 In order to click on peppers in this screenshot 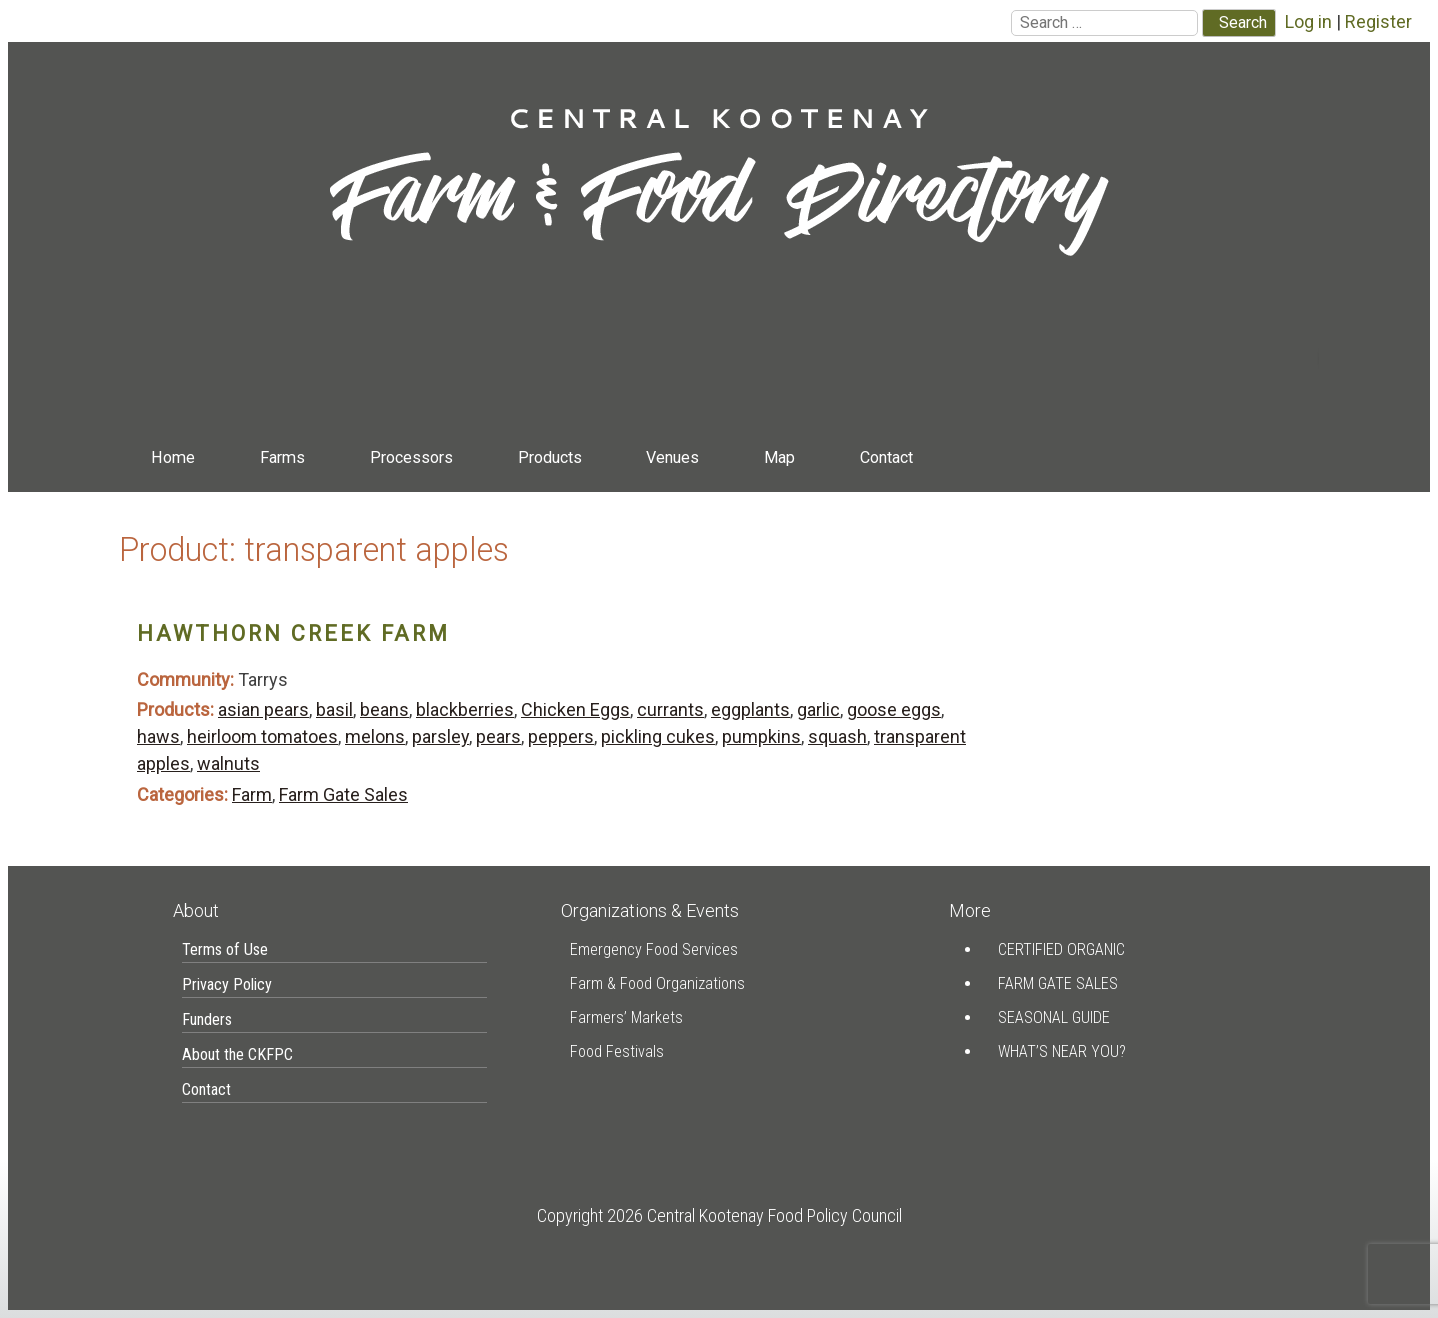, I will do `click(561, 736)`.